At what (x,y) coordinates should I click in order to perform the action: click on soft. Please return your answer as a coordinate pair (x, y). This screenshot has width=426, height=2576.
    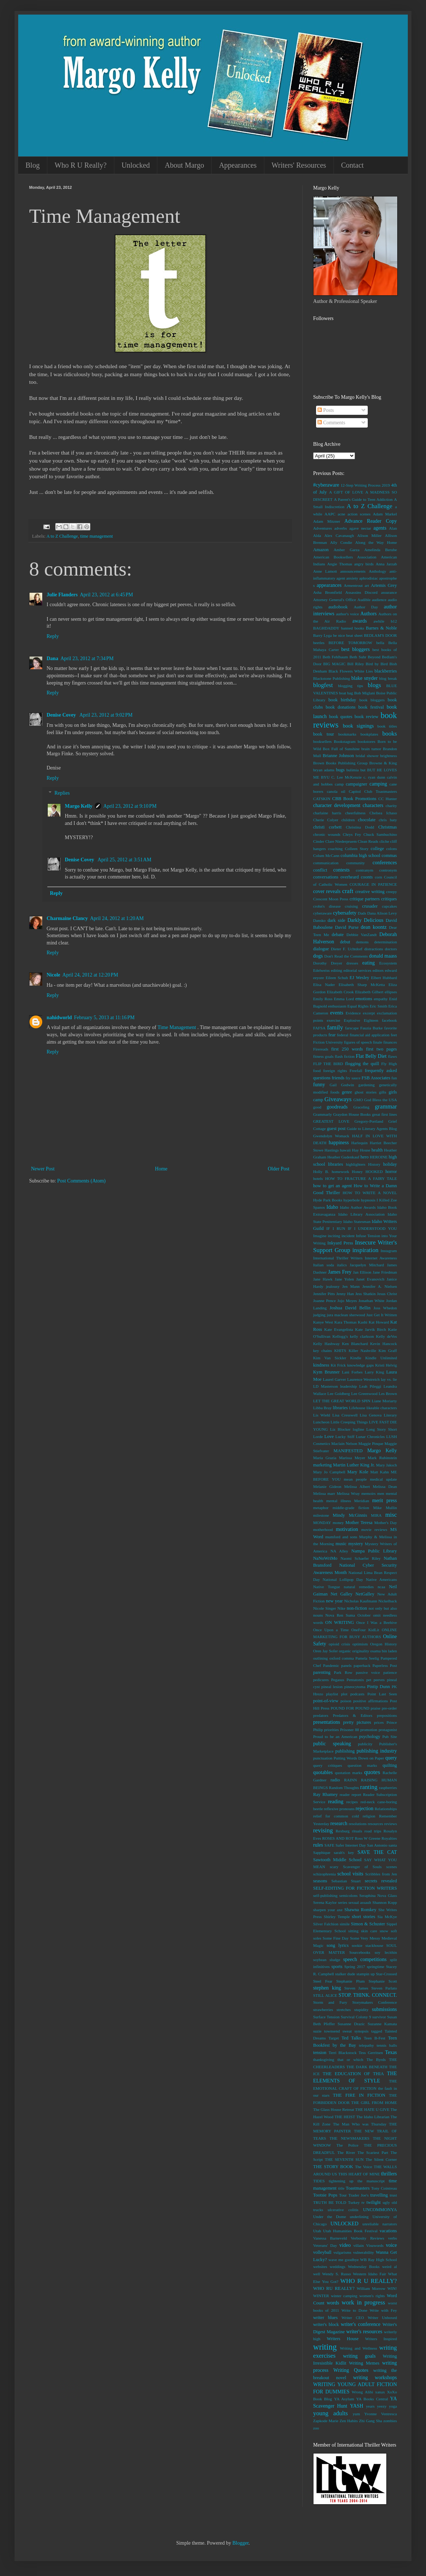
    Looking at the image, I should click on (394, 1931).